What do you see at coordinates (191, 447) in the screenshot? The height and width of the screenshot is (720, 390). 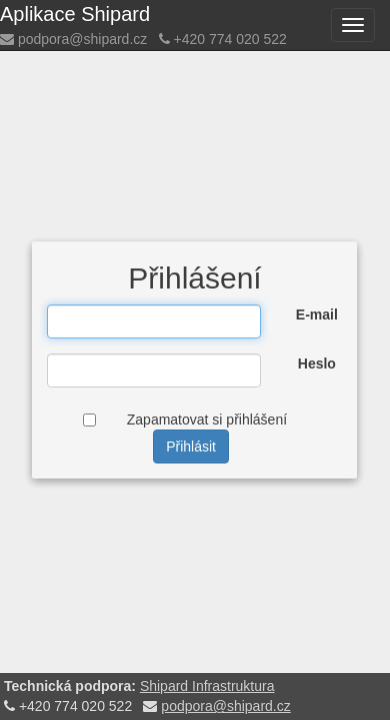 I see `Přihlásit` at bounding box center [191, 447].